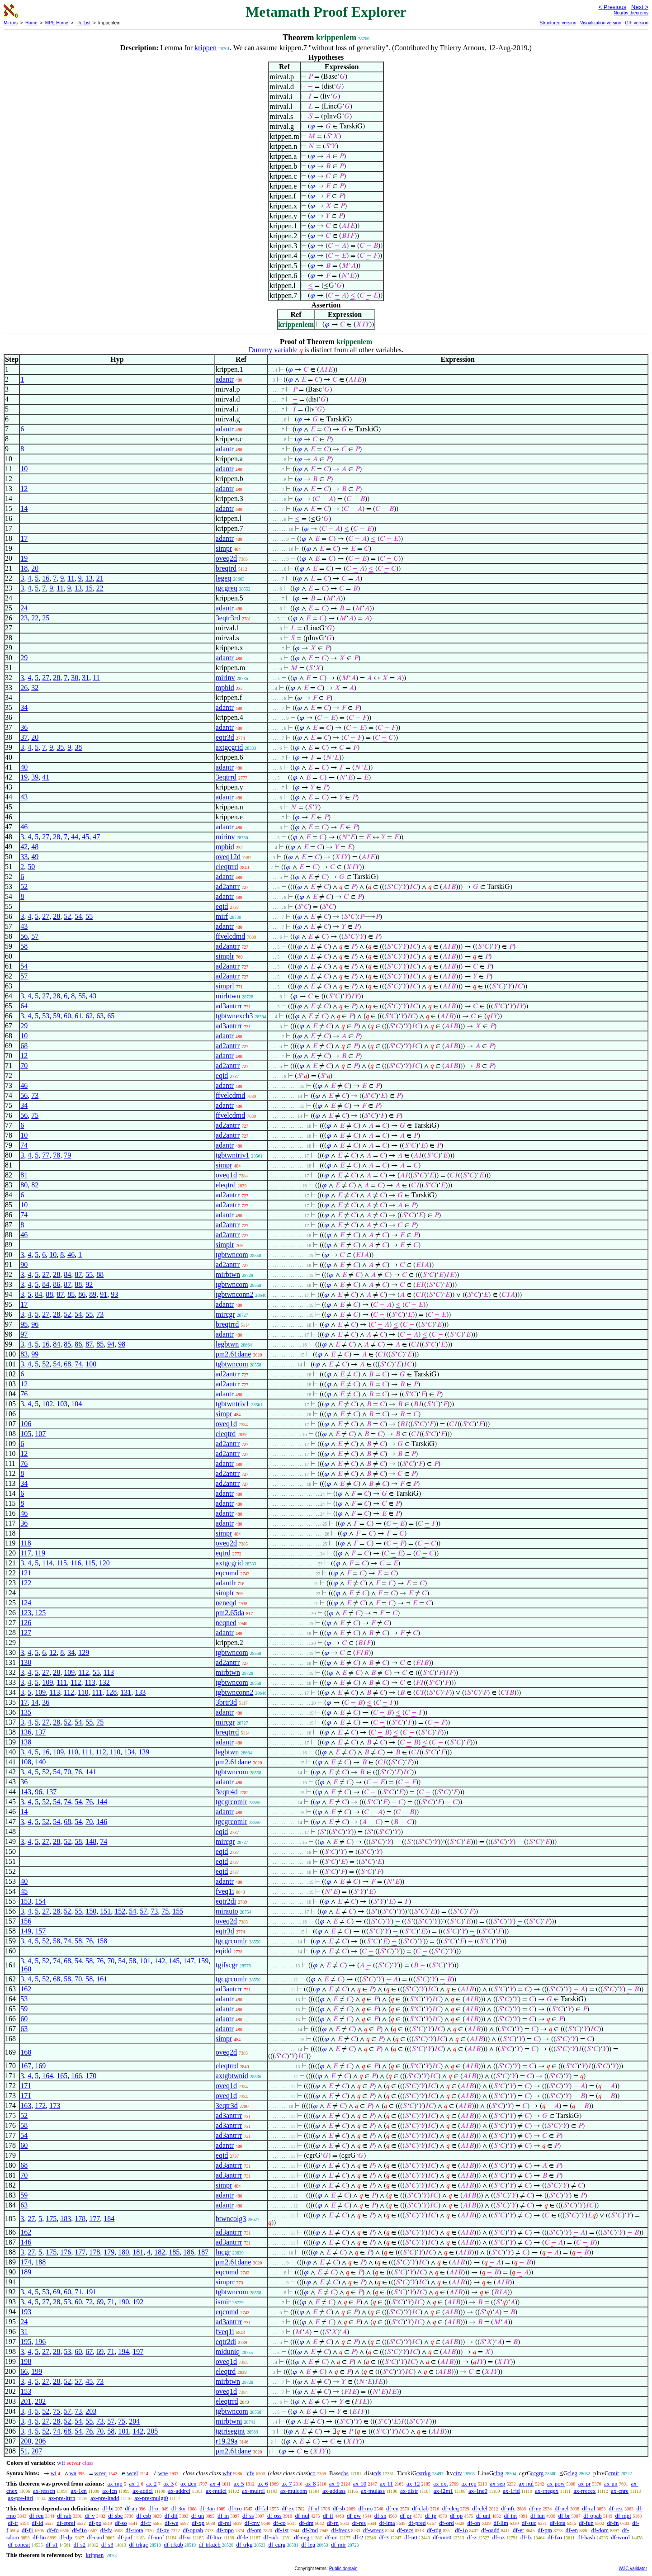 This screenshot has width=652, height=2576. I want to click on 203, so click(90, 2411).